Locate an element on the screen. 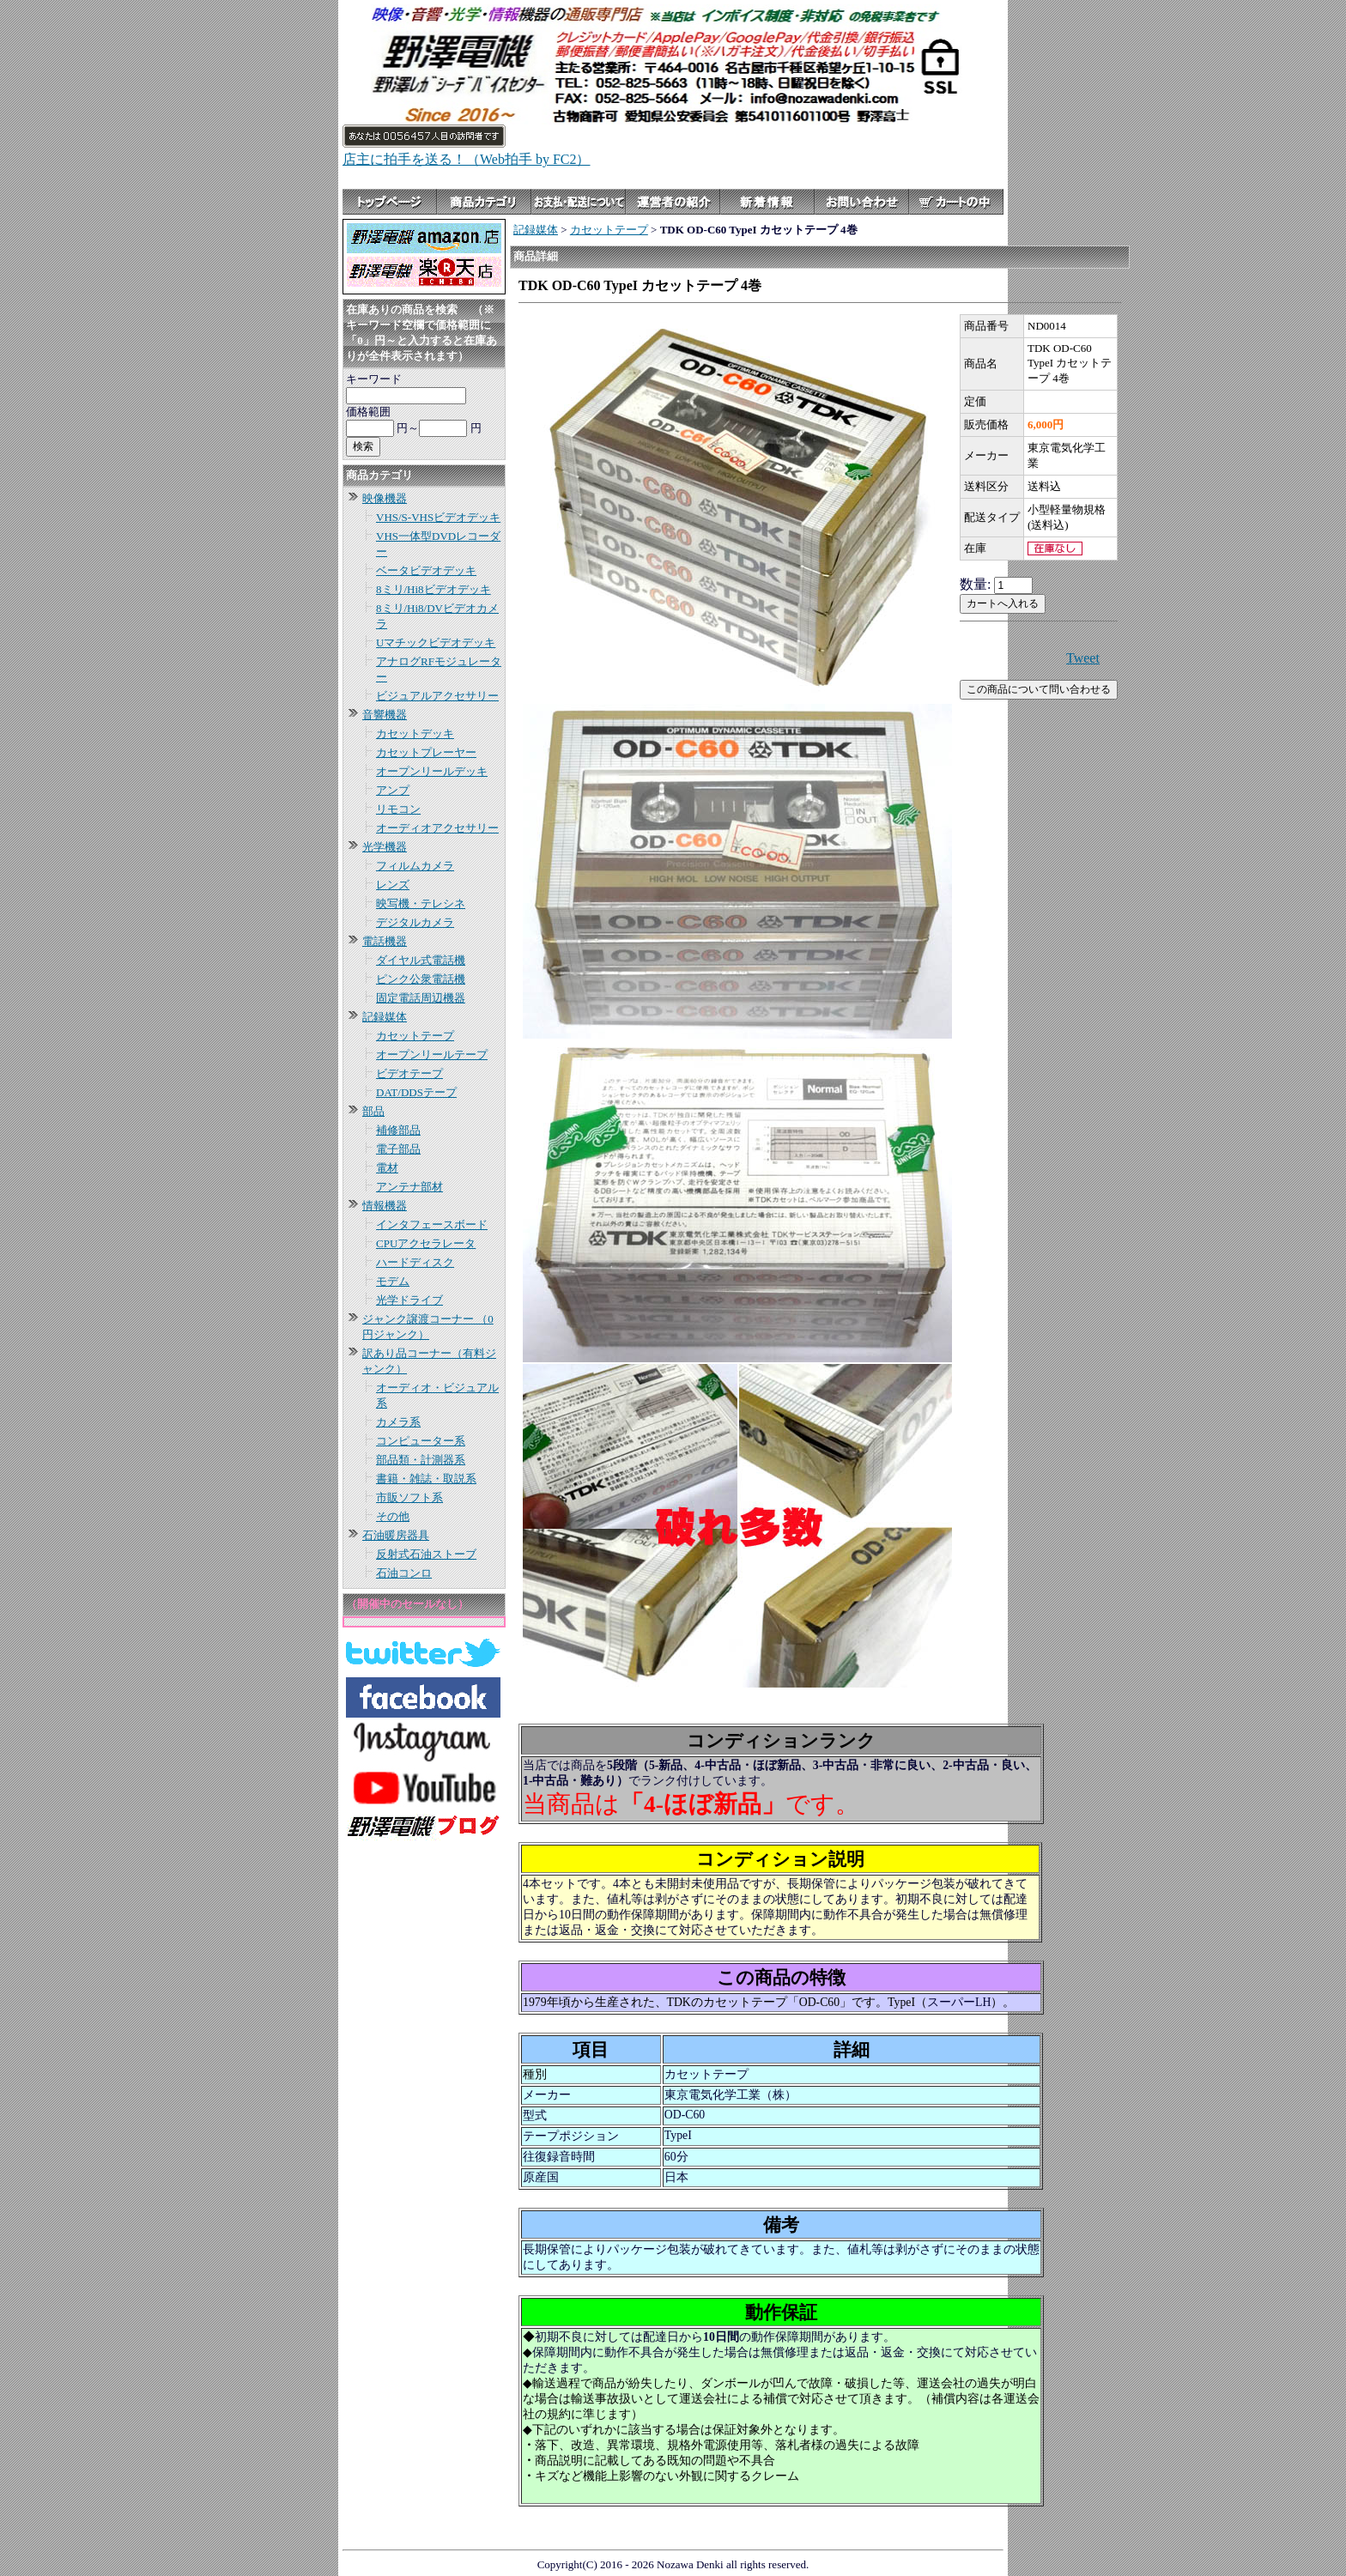 The height and width of the screenshot is (2576, 1346). 書籍・雑誌・取説系 is located at coordinates (426, 1478).